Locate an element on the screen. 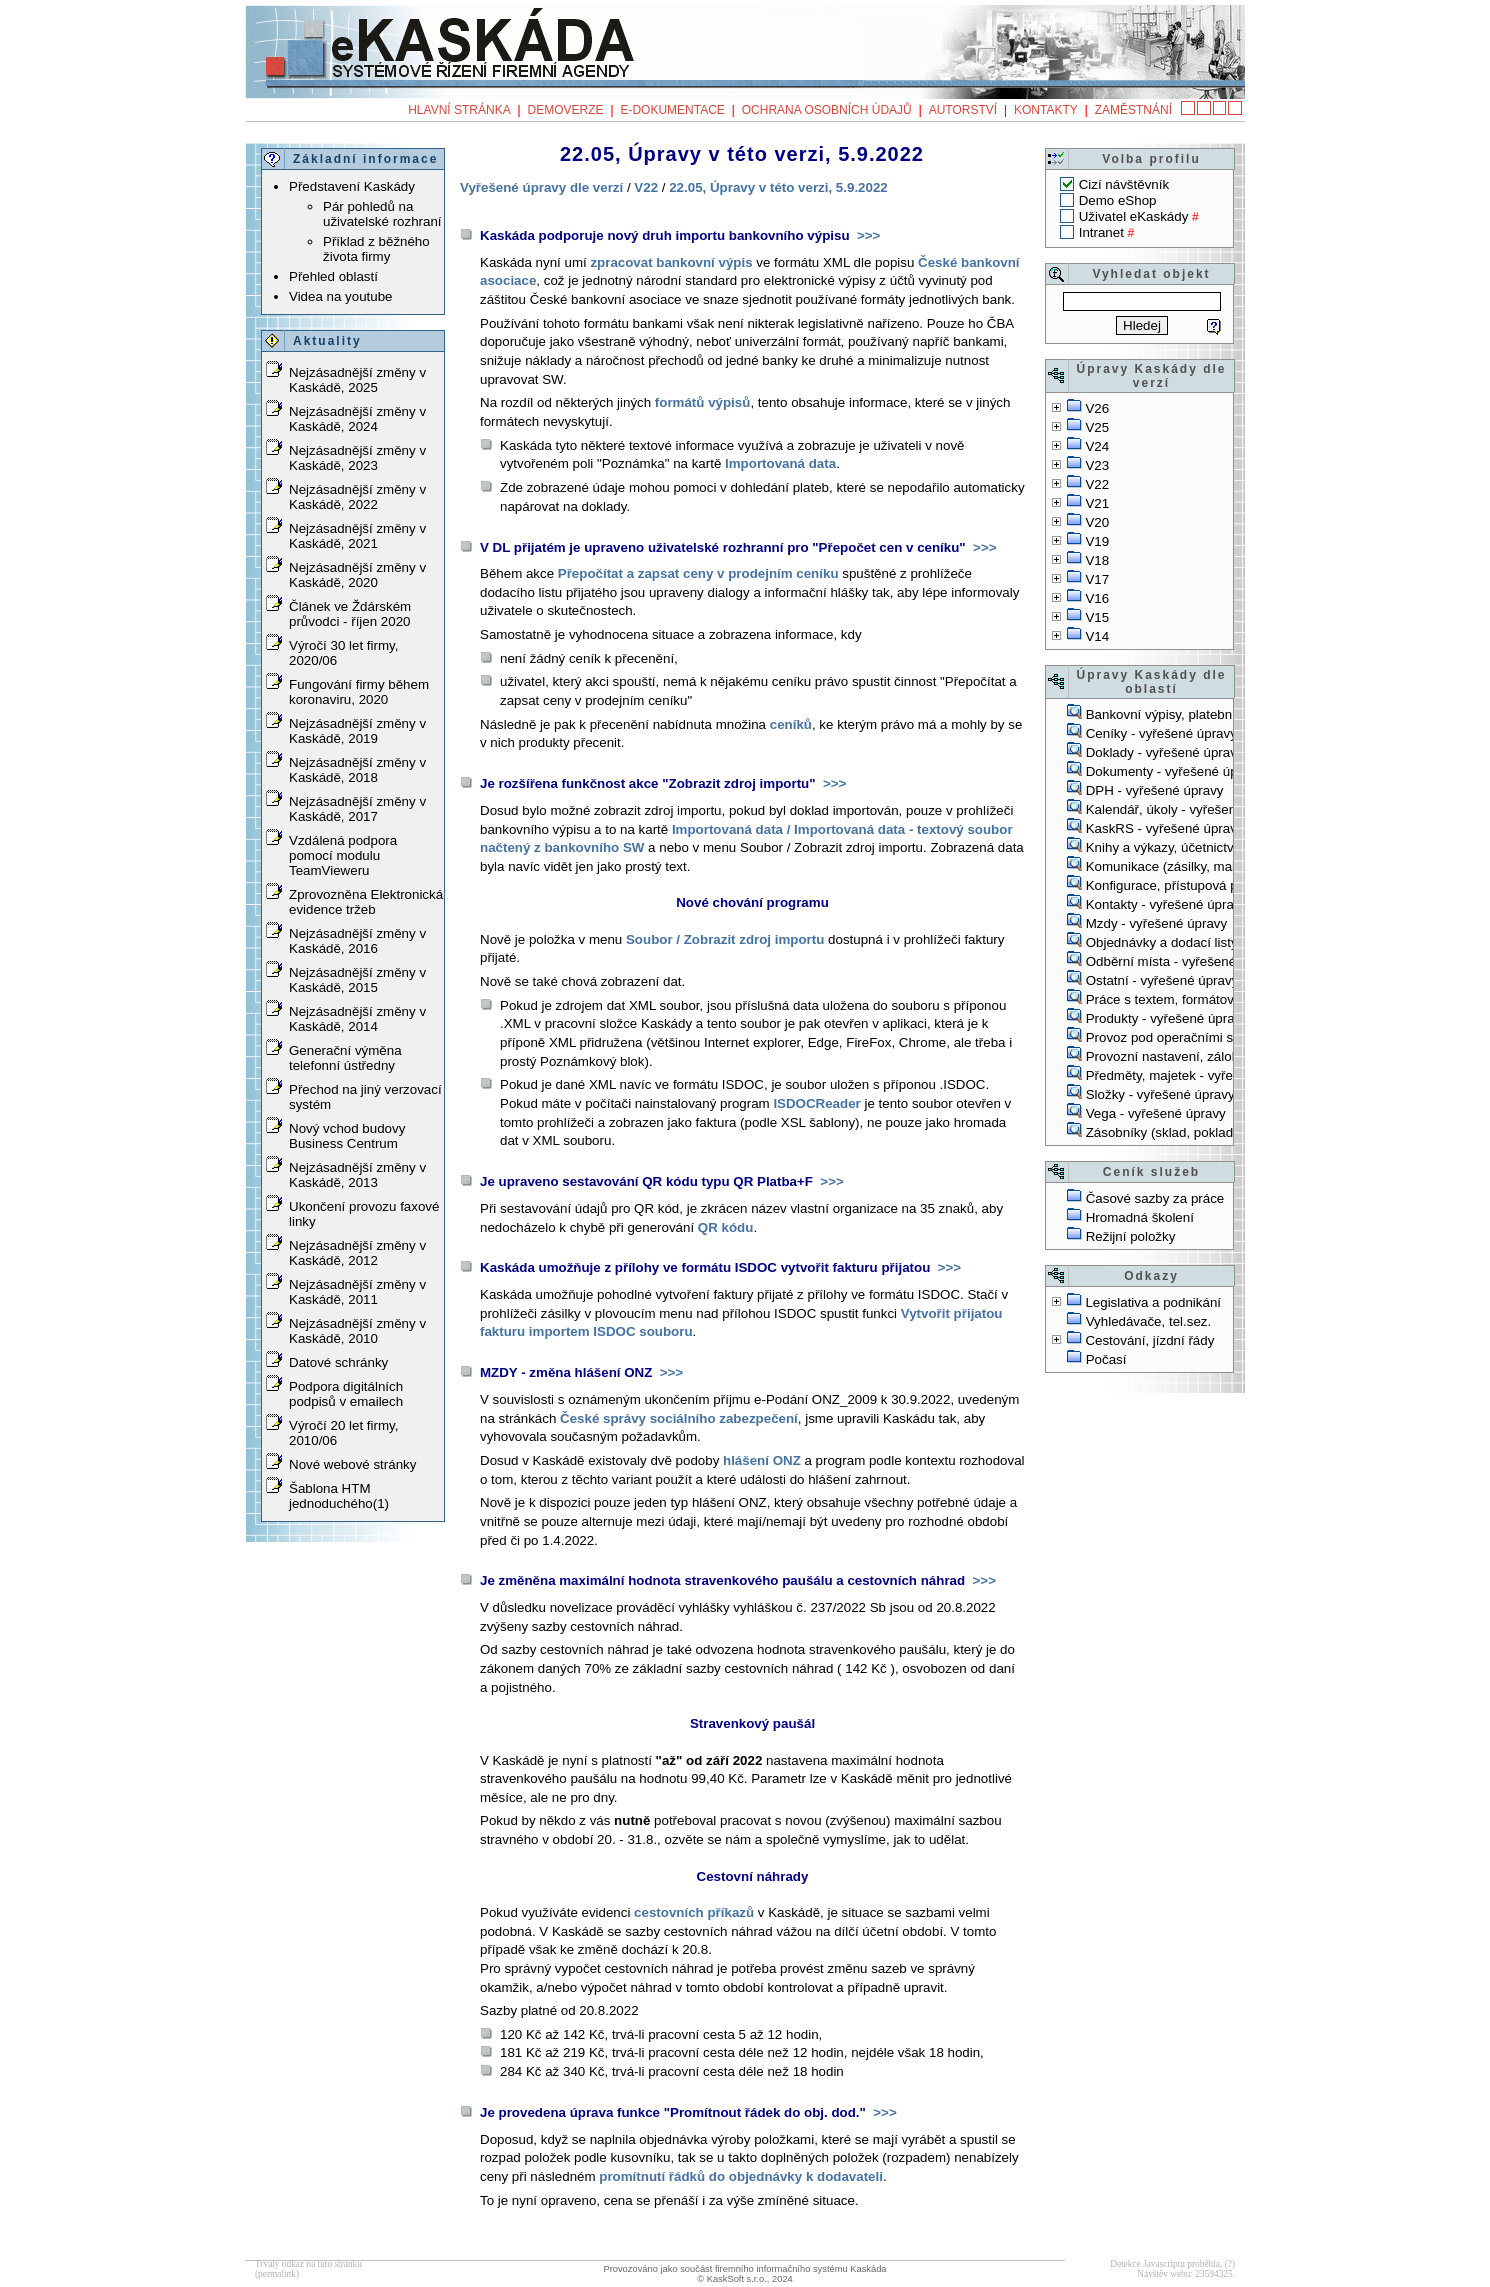 The width and height of the screenshot is (1490, 2287). Zaměstnání is located at coordinates (1133, 110).